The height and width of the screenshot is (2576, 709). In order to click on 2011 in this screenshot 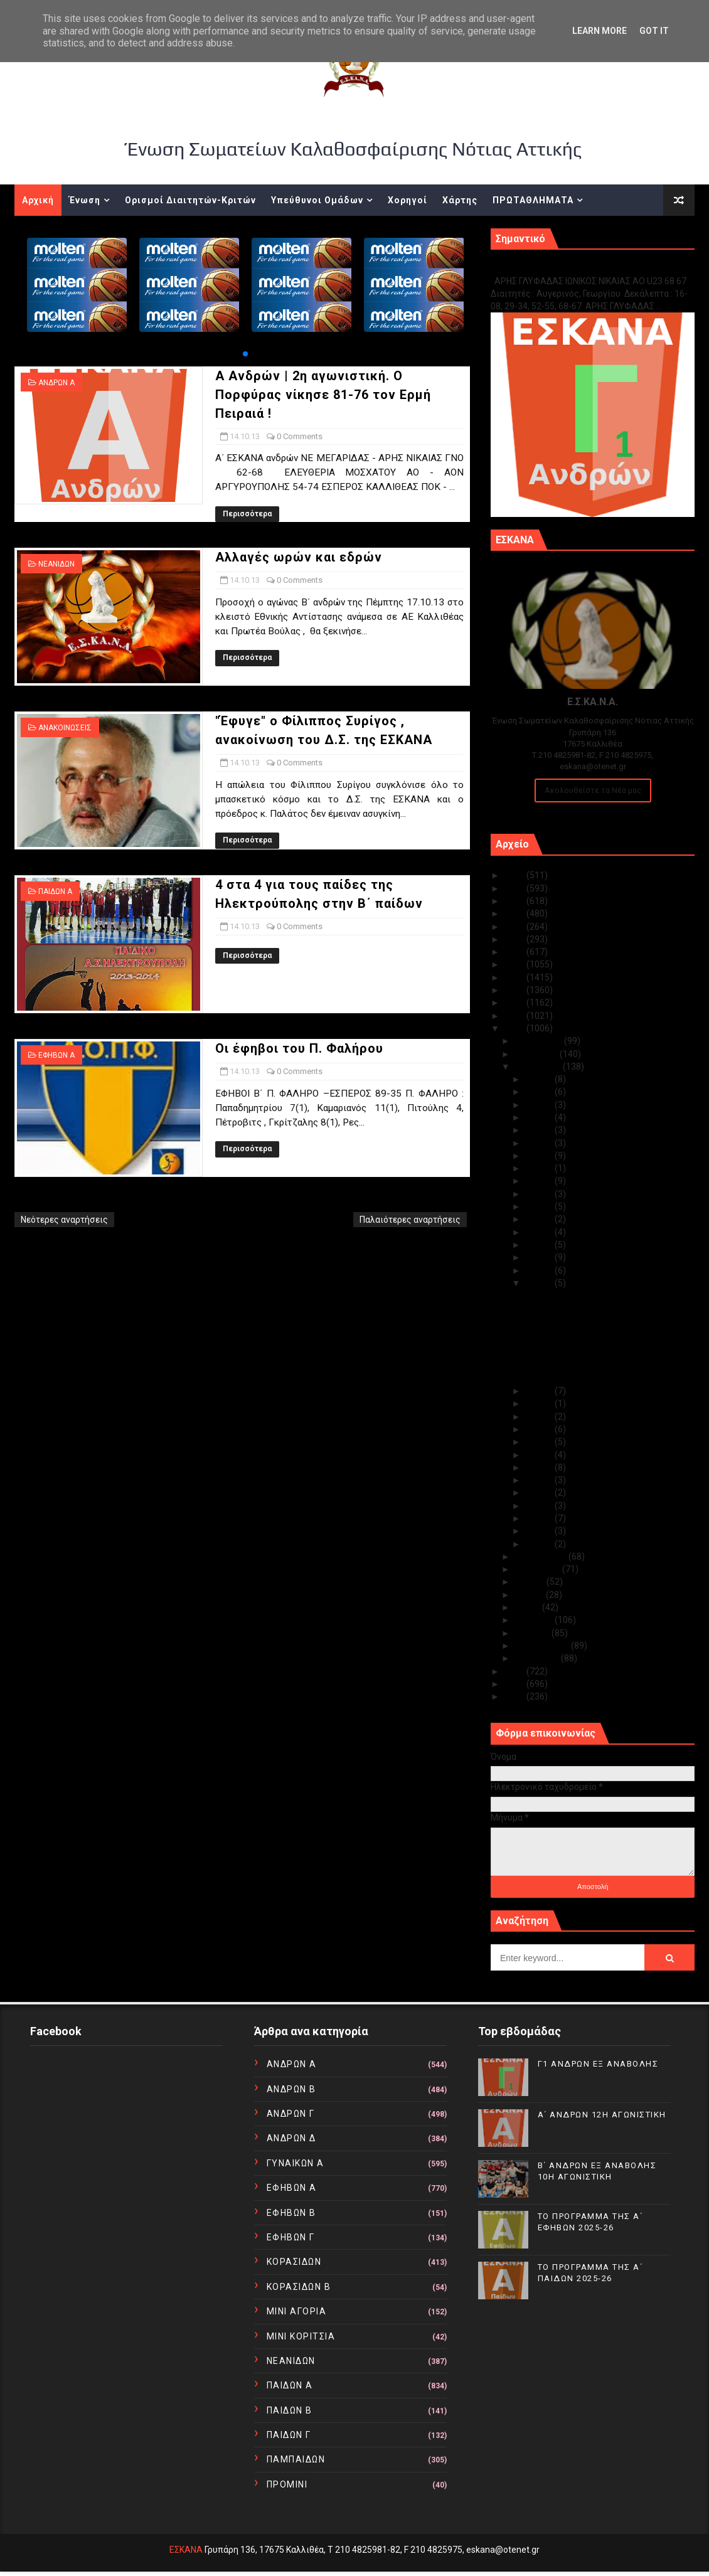, I will do `click(515, 1684)`.